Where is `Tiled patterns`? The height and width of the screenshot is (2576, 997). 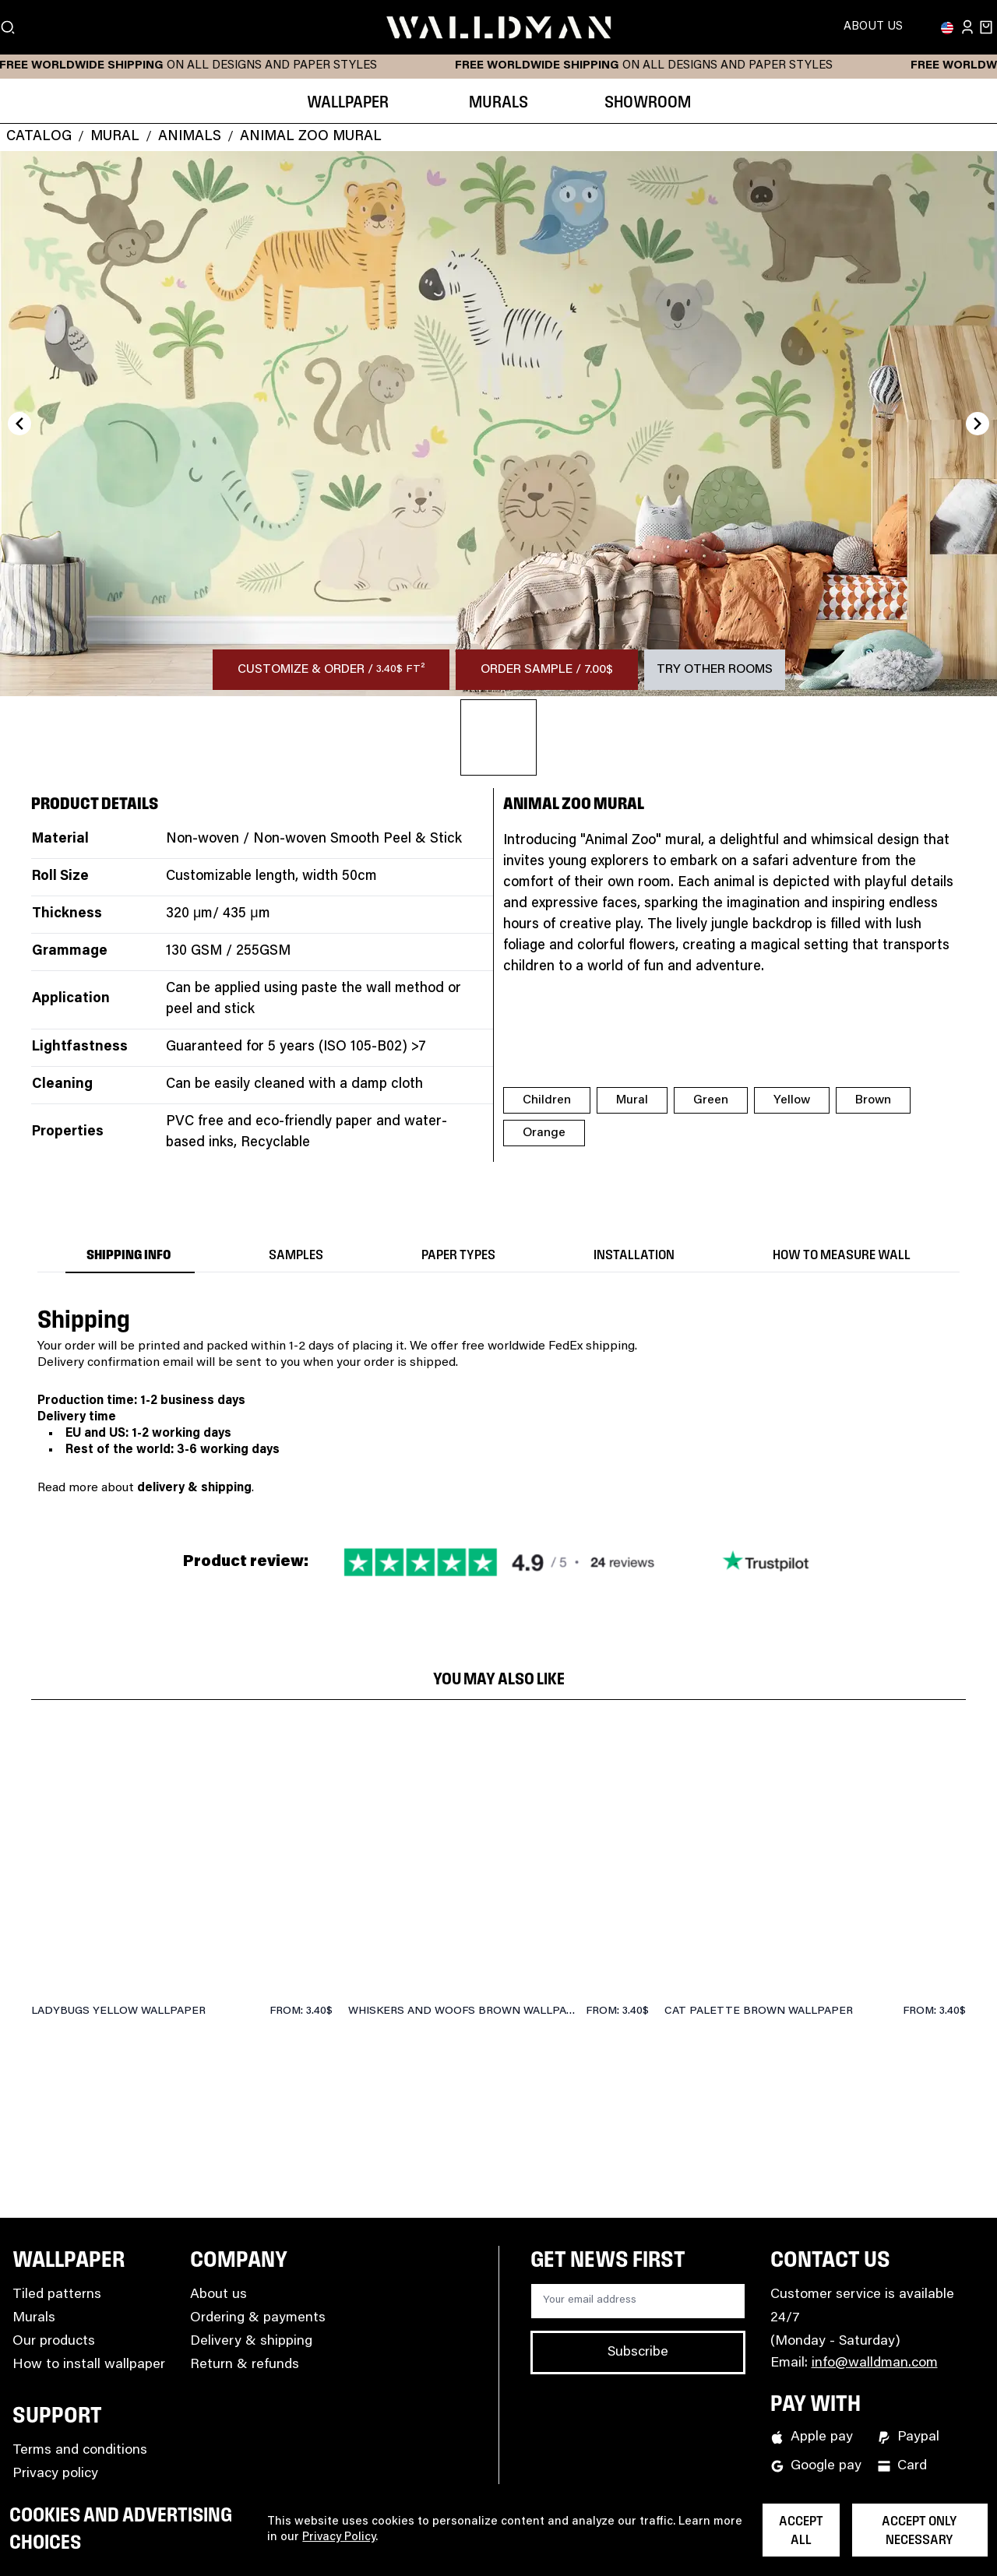 Tiled patterns is located at coordinates (56, 2295).